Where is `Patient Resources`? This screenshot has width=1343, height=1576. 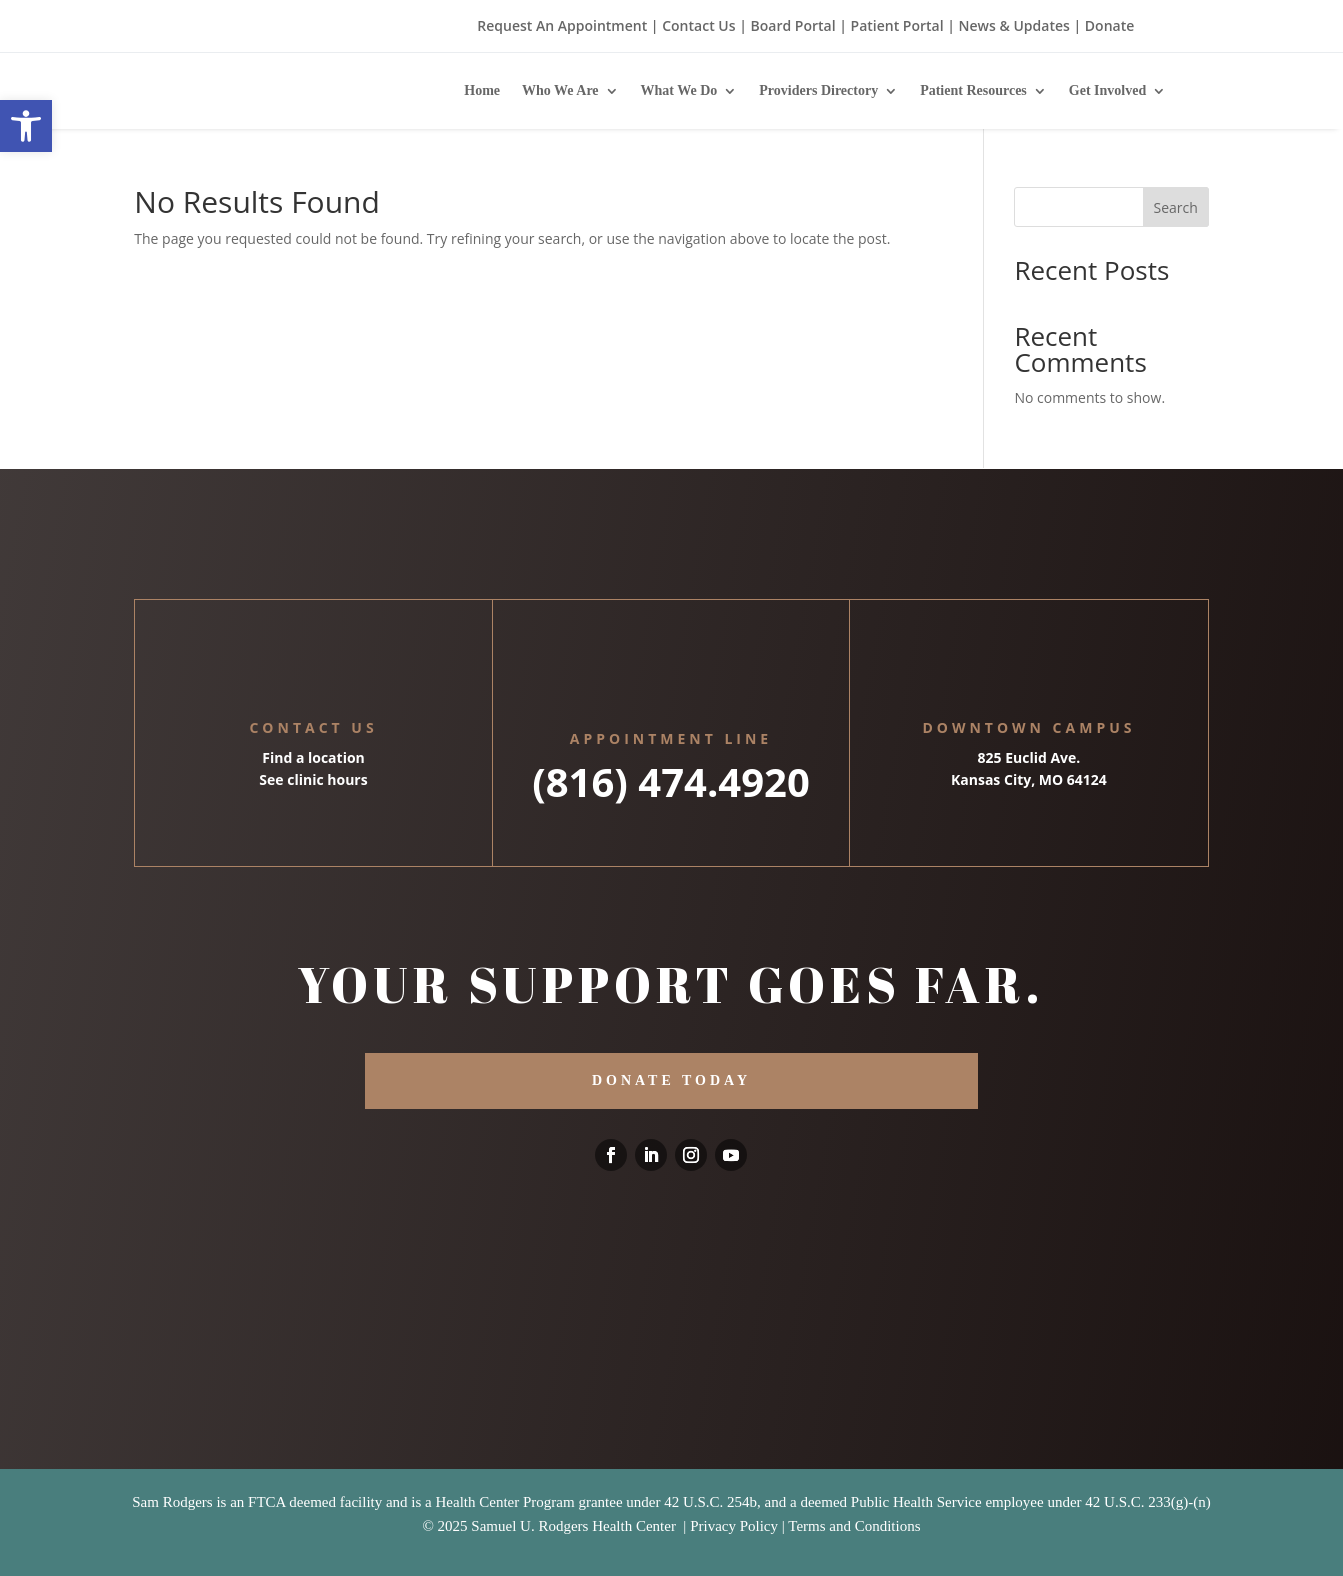 Patient Resources is located at coordinates (973, 90).